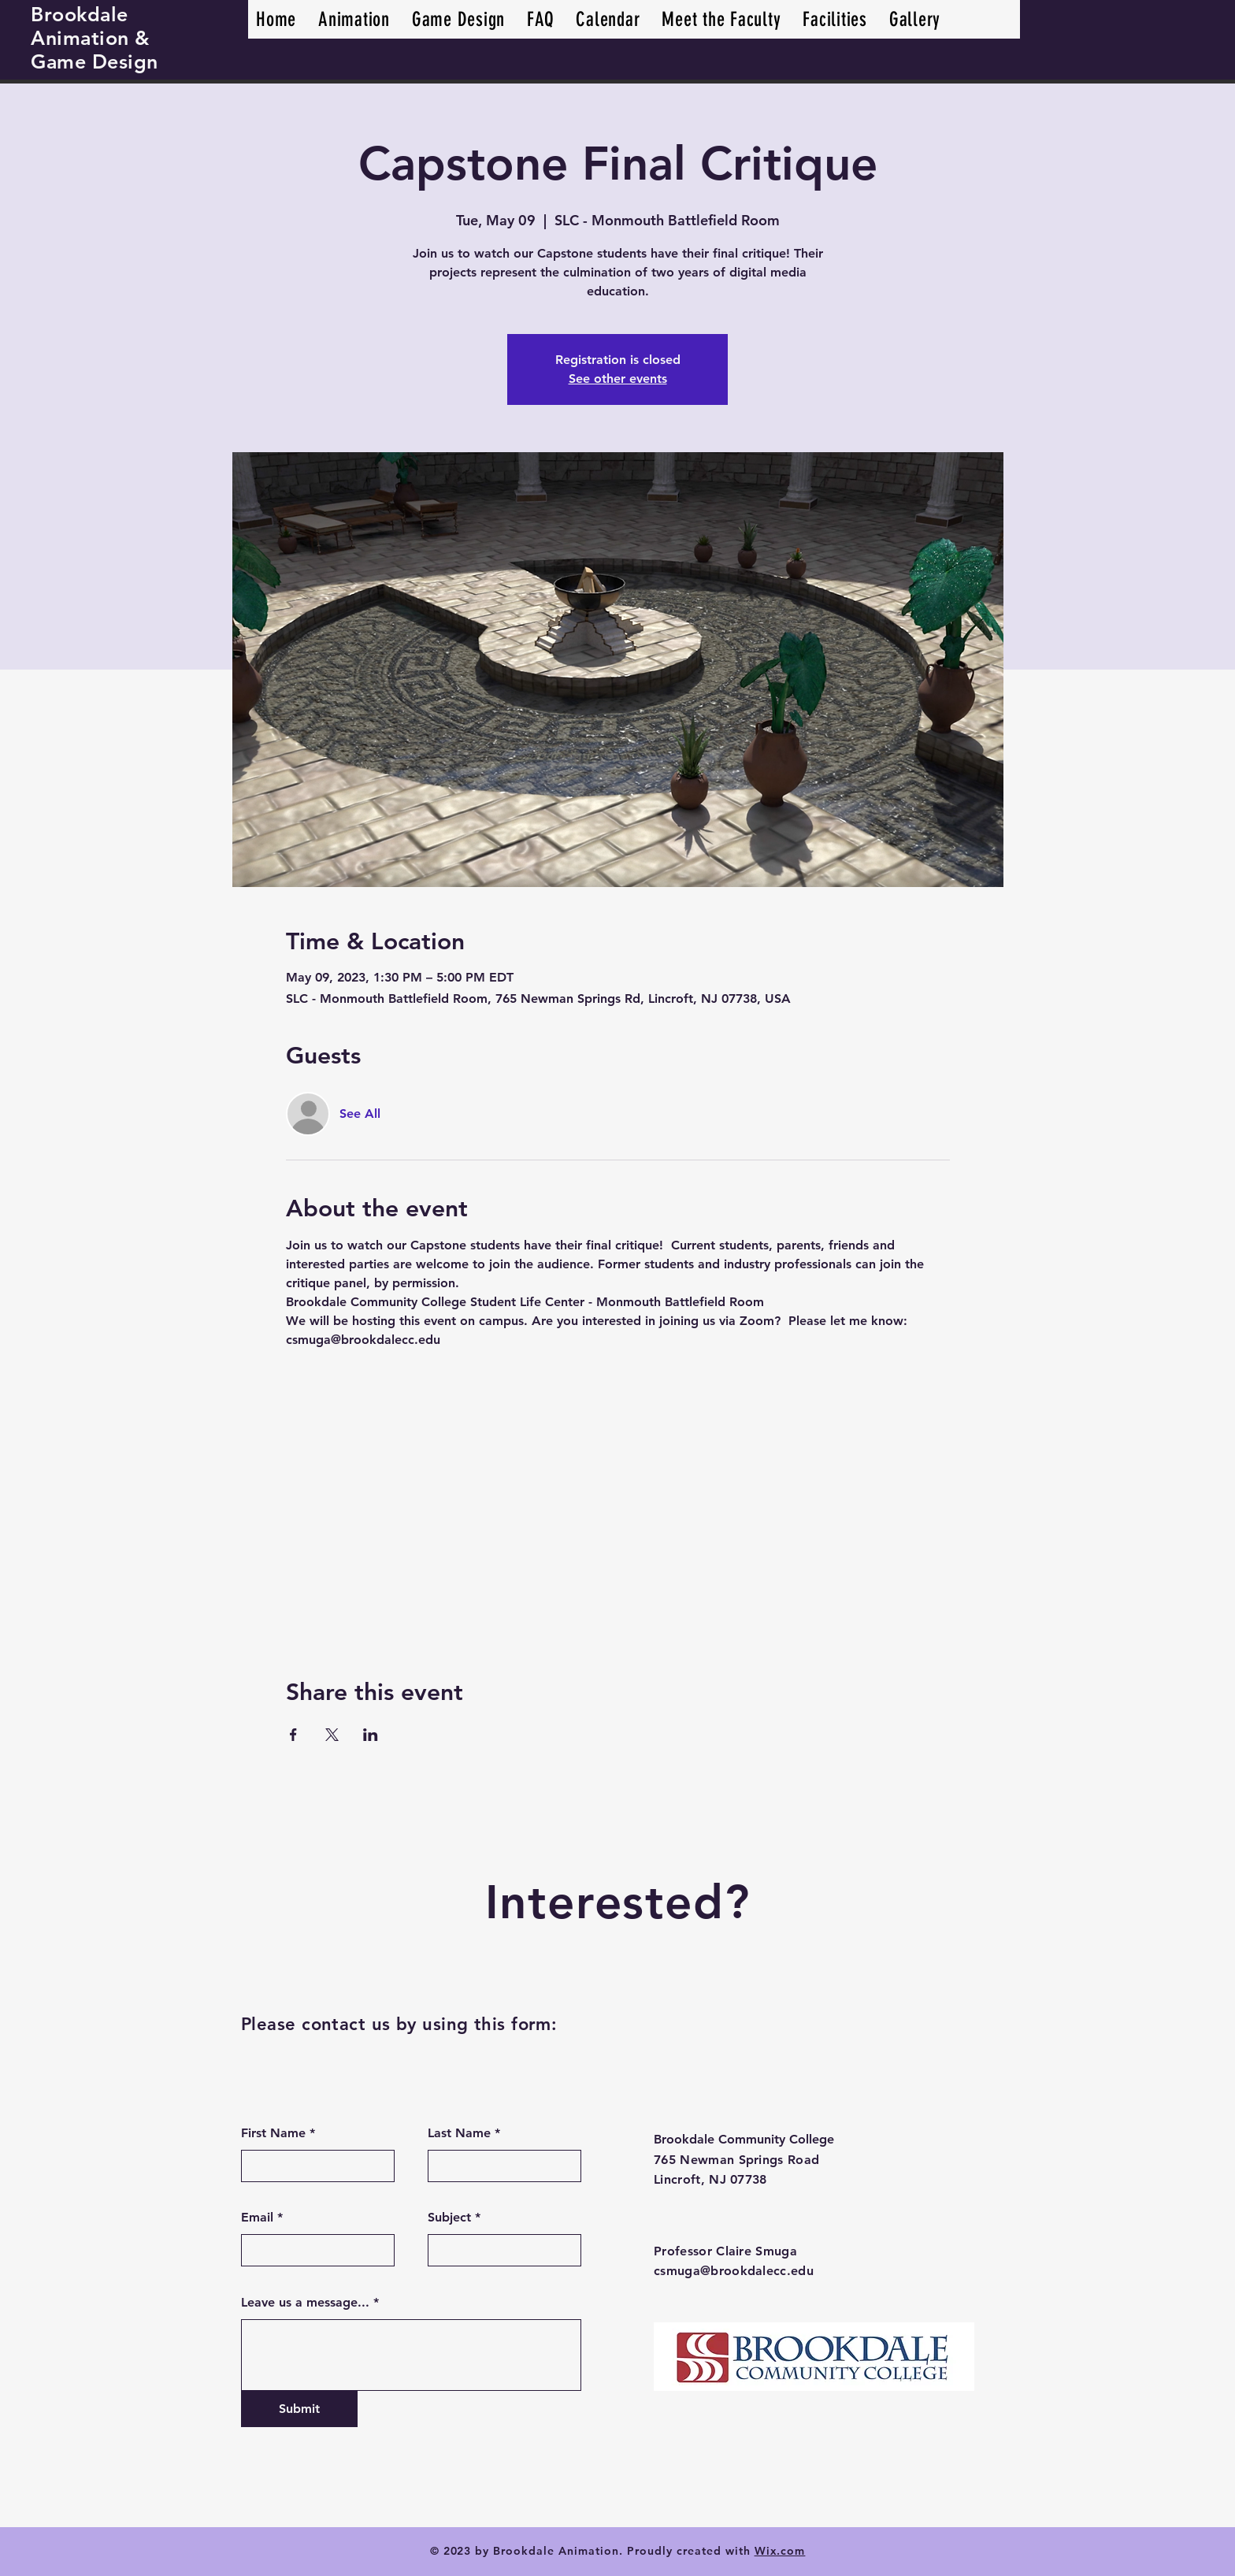  I want to click on Email, so click(257, 2217).